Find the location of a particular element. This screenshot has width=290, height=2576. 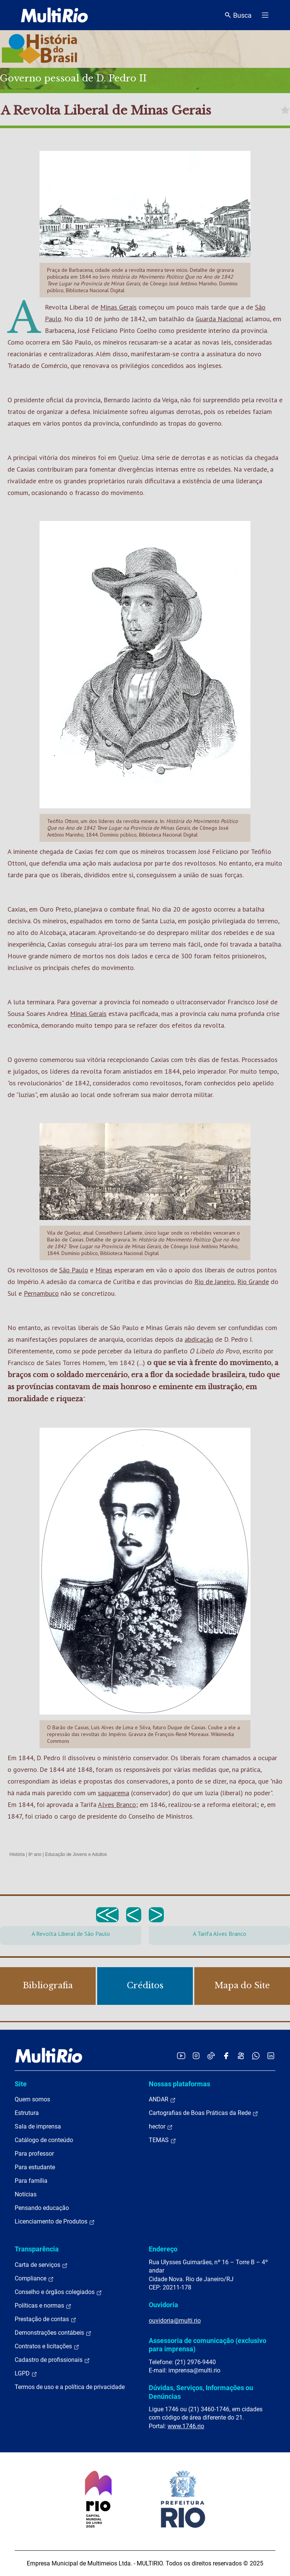

Demonstrações contábeis is located at coordinates (53, 2333).